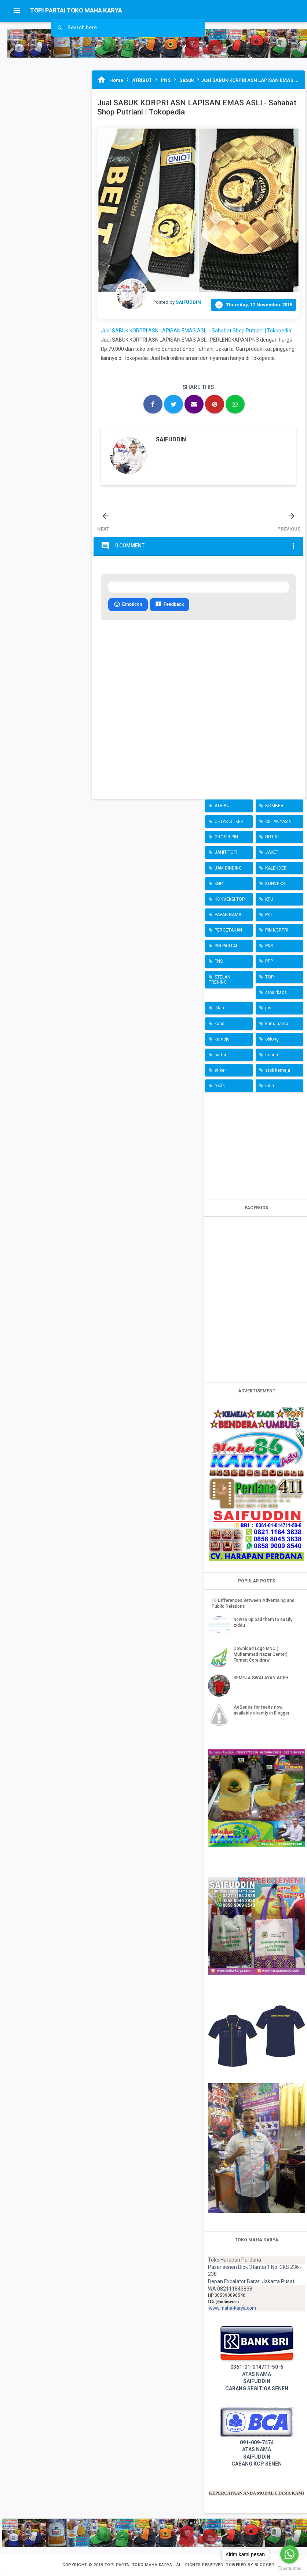 The width and height of the screenshot is (307, 2576). Describe the element at coordinates (268, 914) in the screenshot. I see `PDI` at that location.